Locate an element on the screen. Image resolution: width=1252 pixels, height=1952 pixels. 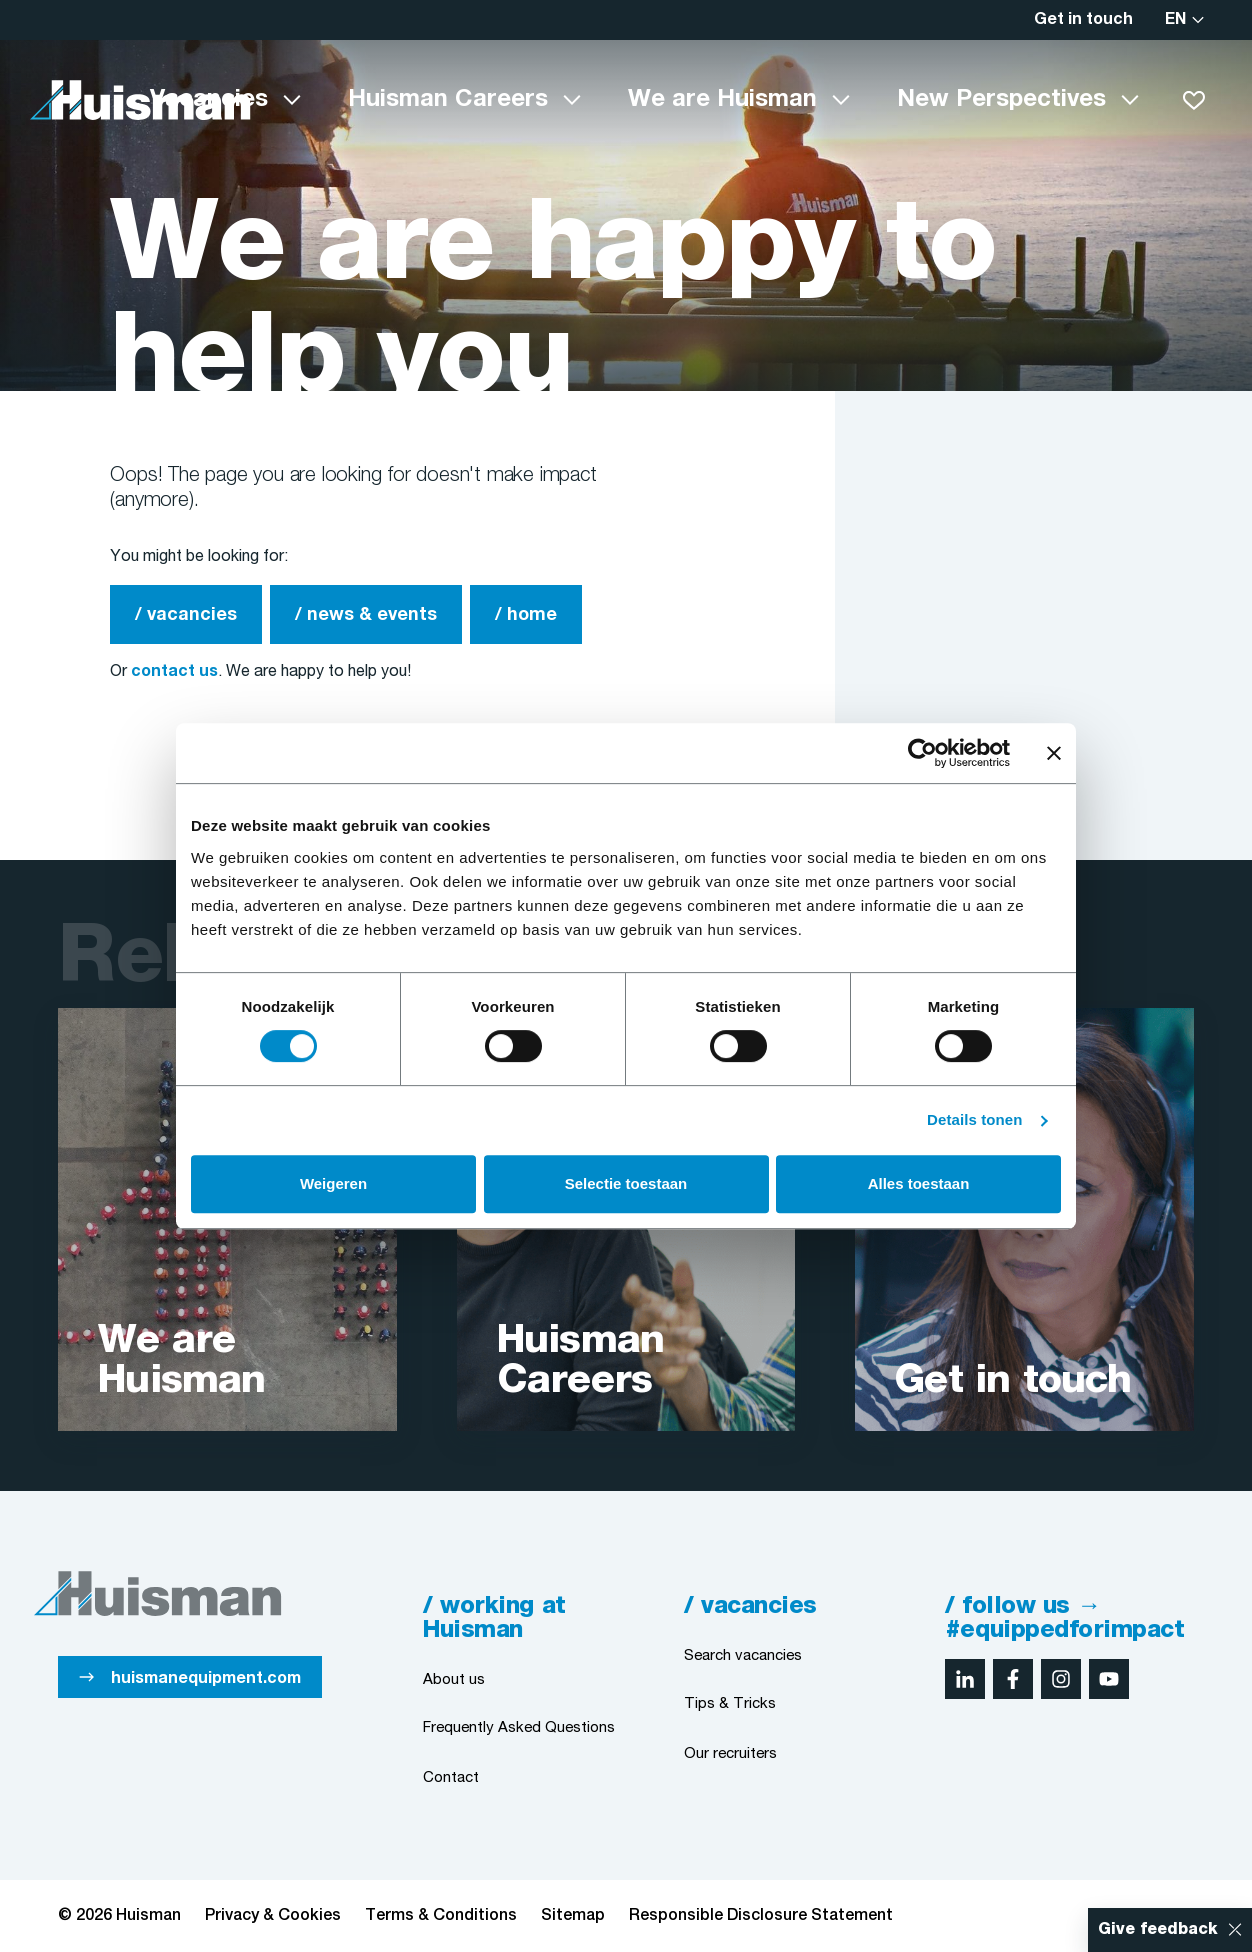
Our recruiters is located at coordinates (730, 1754).